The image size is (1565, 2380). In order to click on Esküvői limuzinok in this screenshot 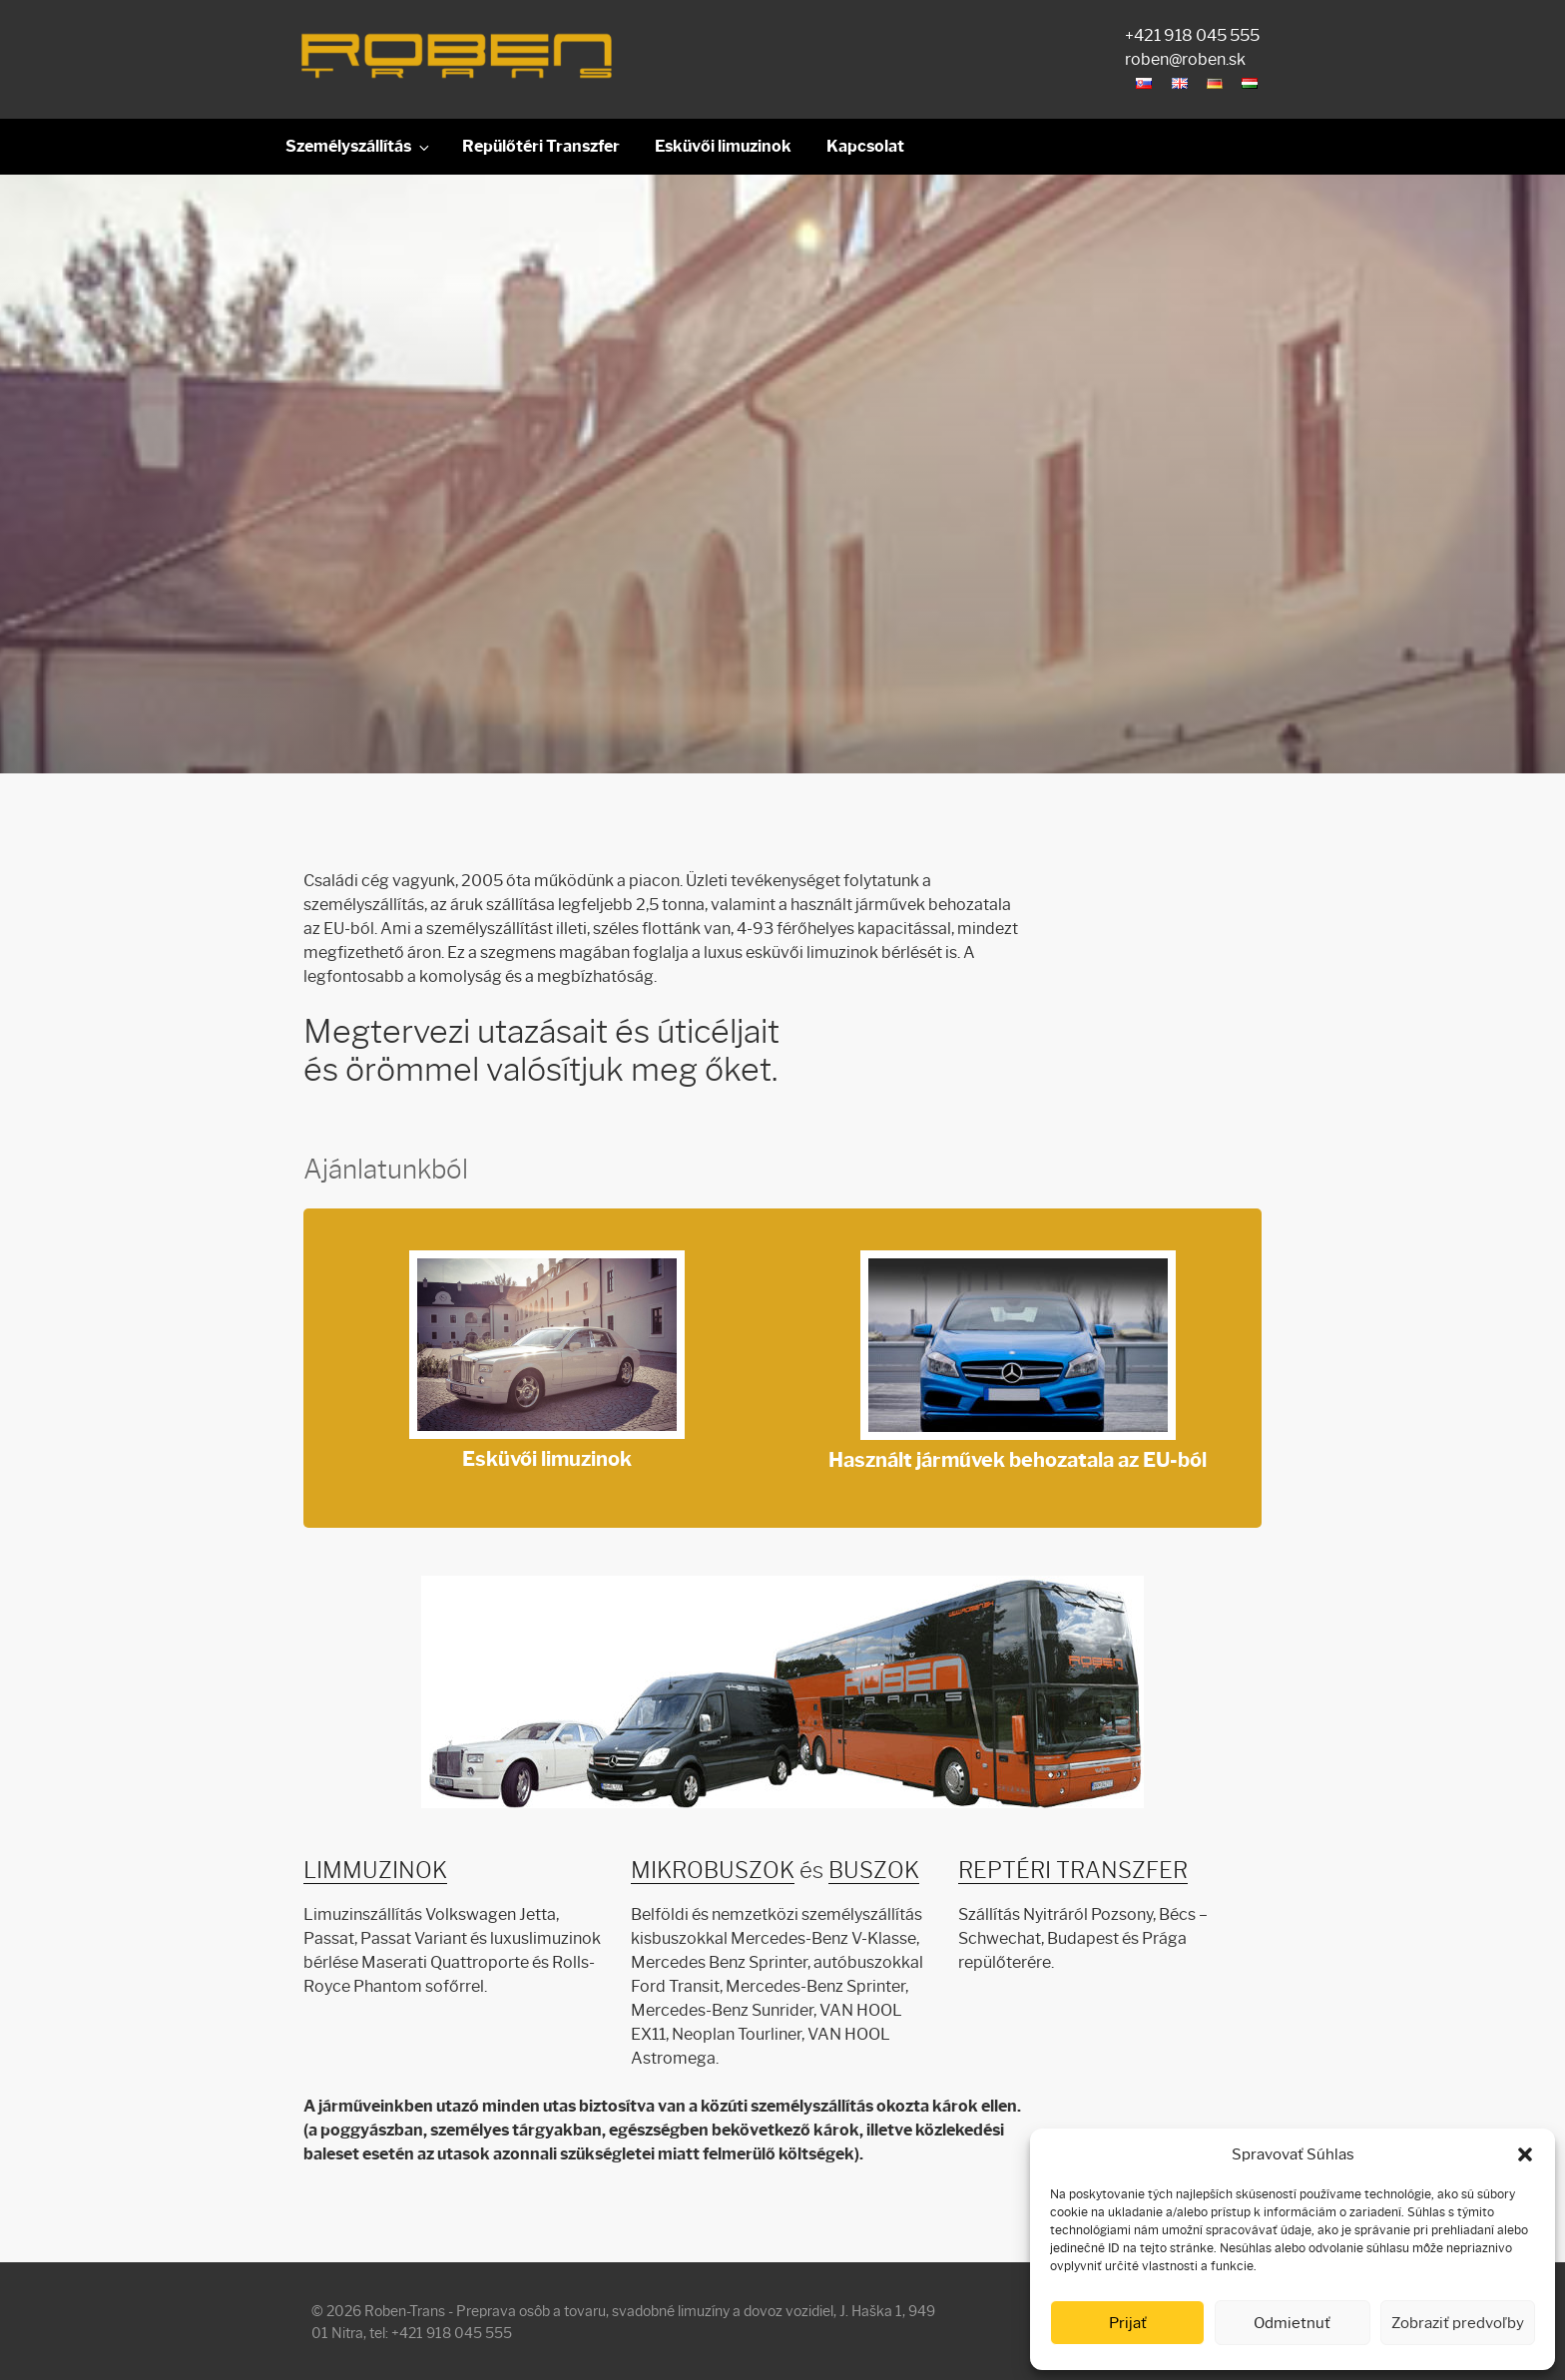, I will do `click(723, 146)`.